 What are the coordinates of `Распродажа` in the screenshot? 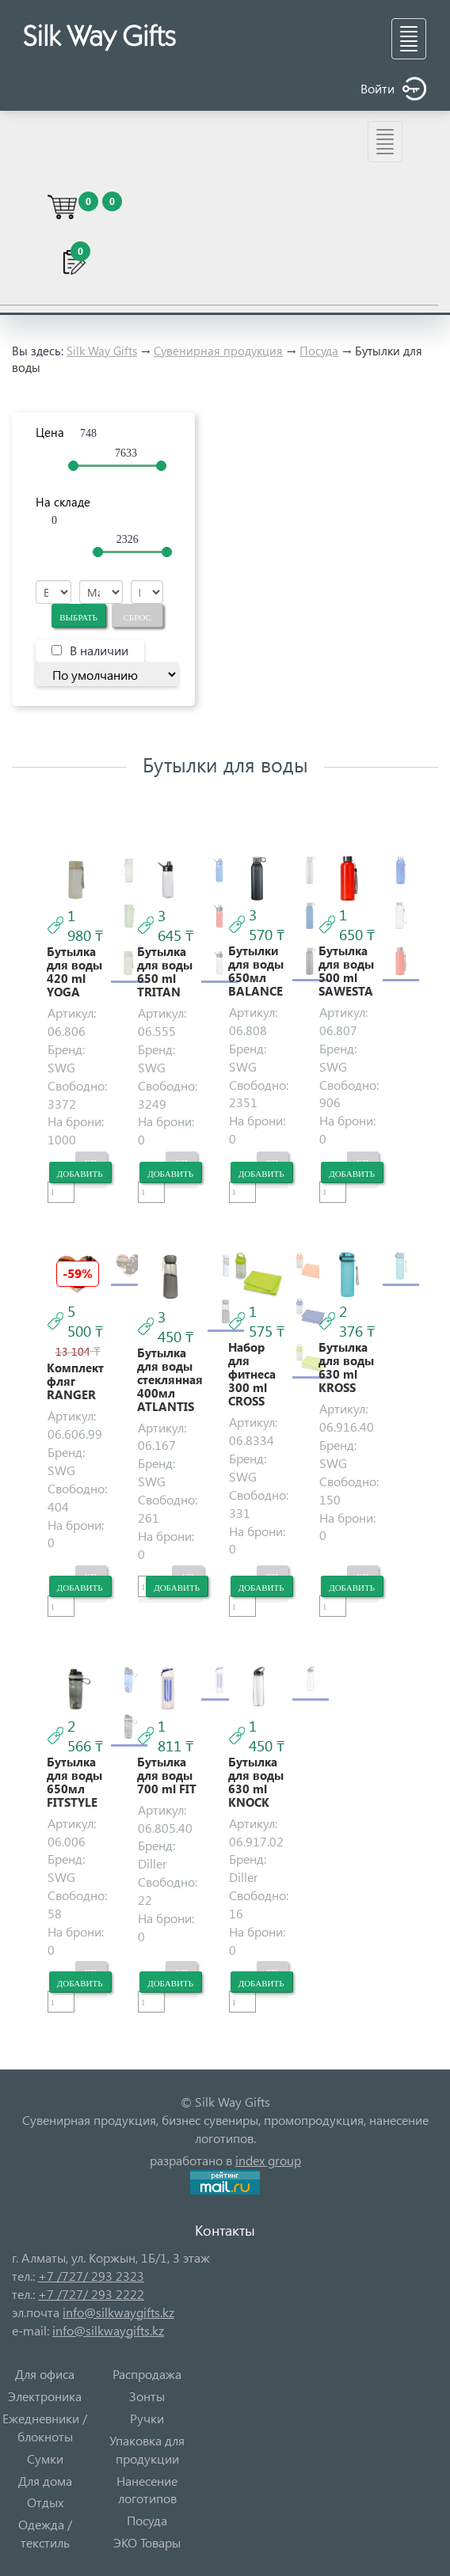 It's located at (147, 2373).